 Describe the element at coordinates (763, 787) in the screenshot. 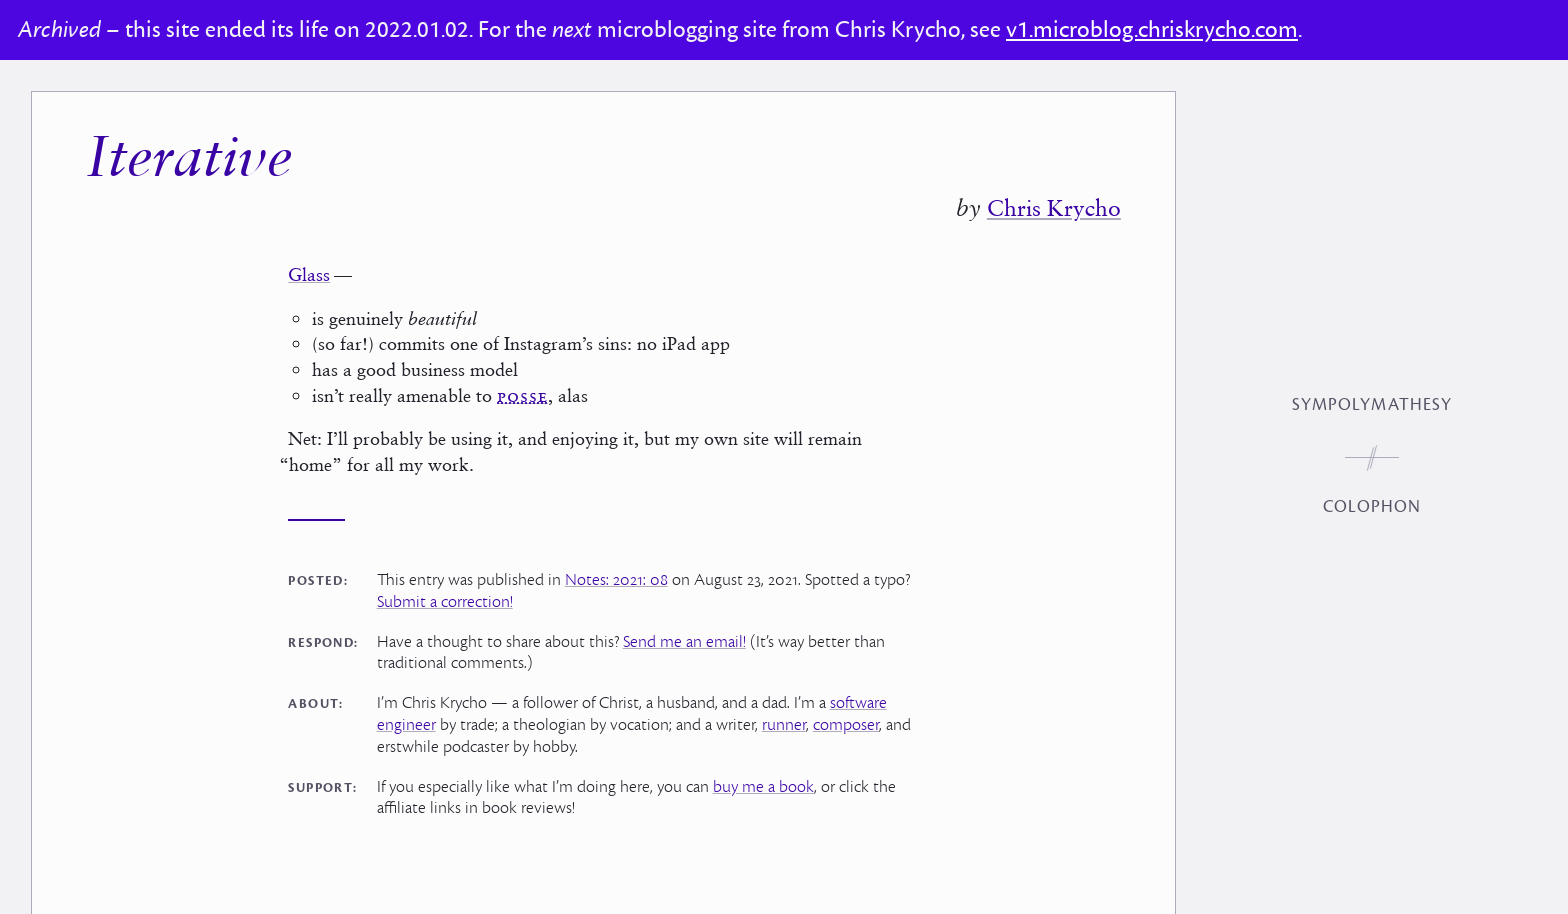

I see `buy me a book` at that location.